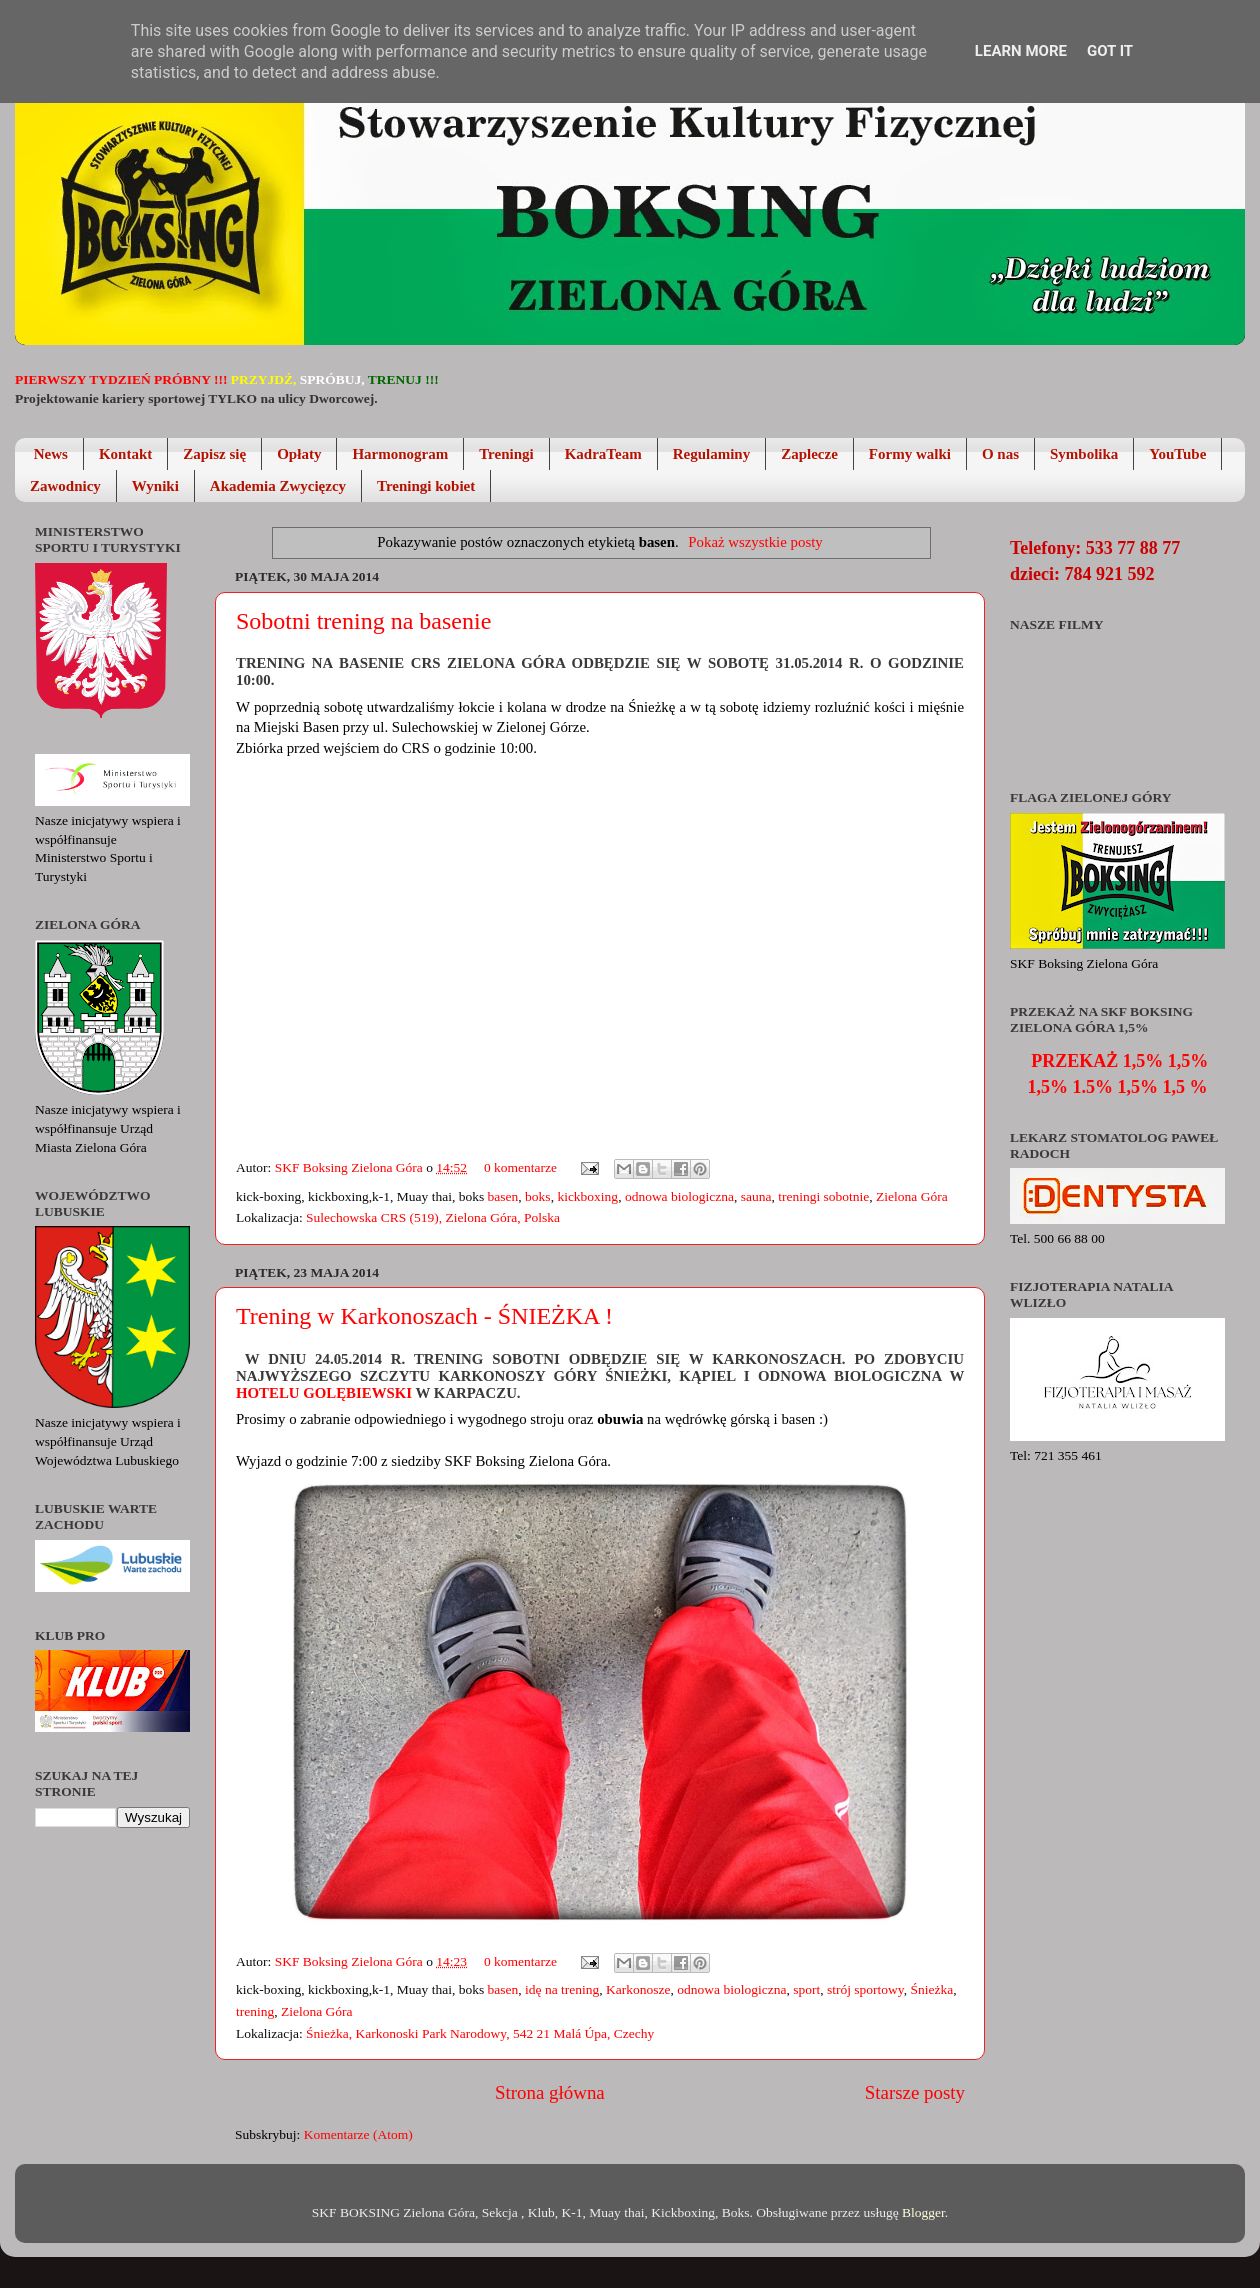  I want to click on Zapisz się, so click(214, 454).